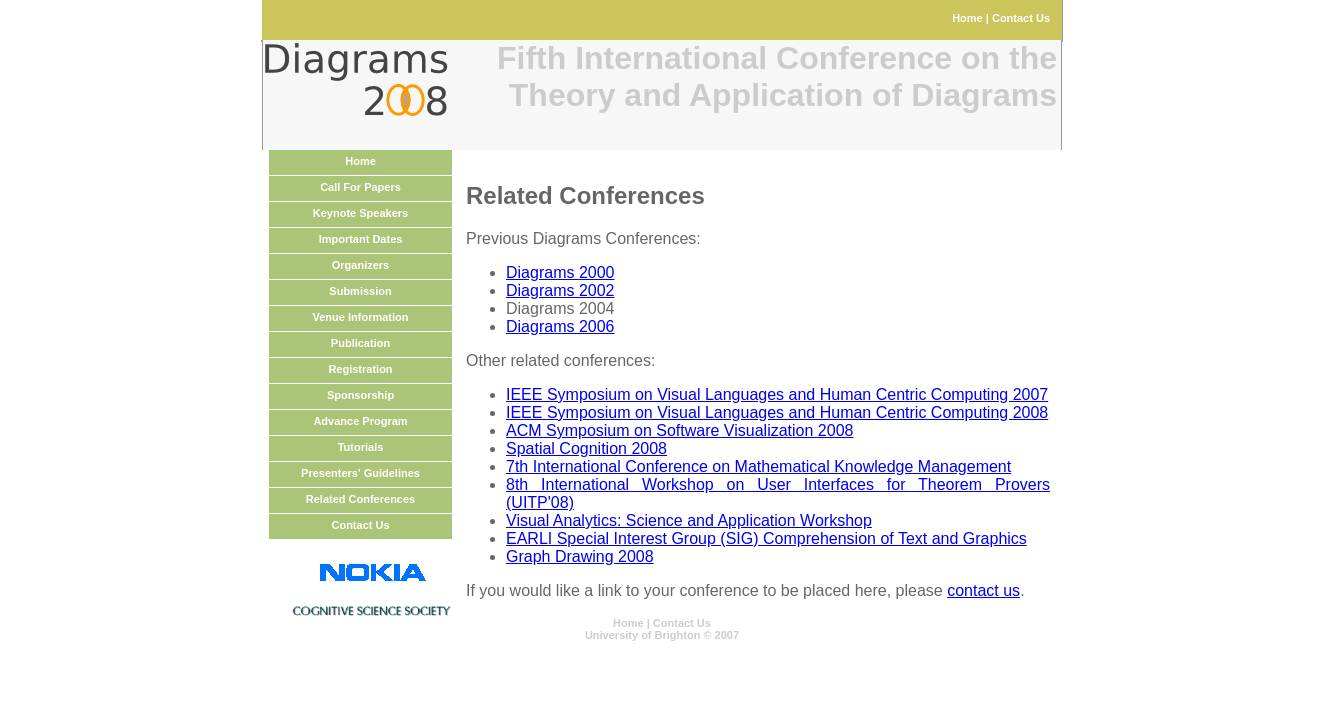 This screenshot has height=720, width=1324. I want to click on Submission, so click(360, 291).